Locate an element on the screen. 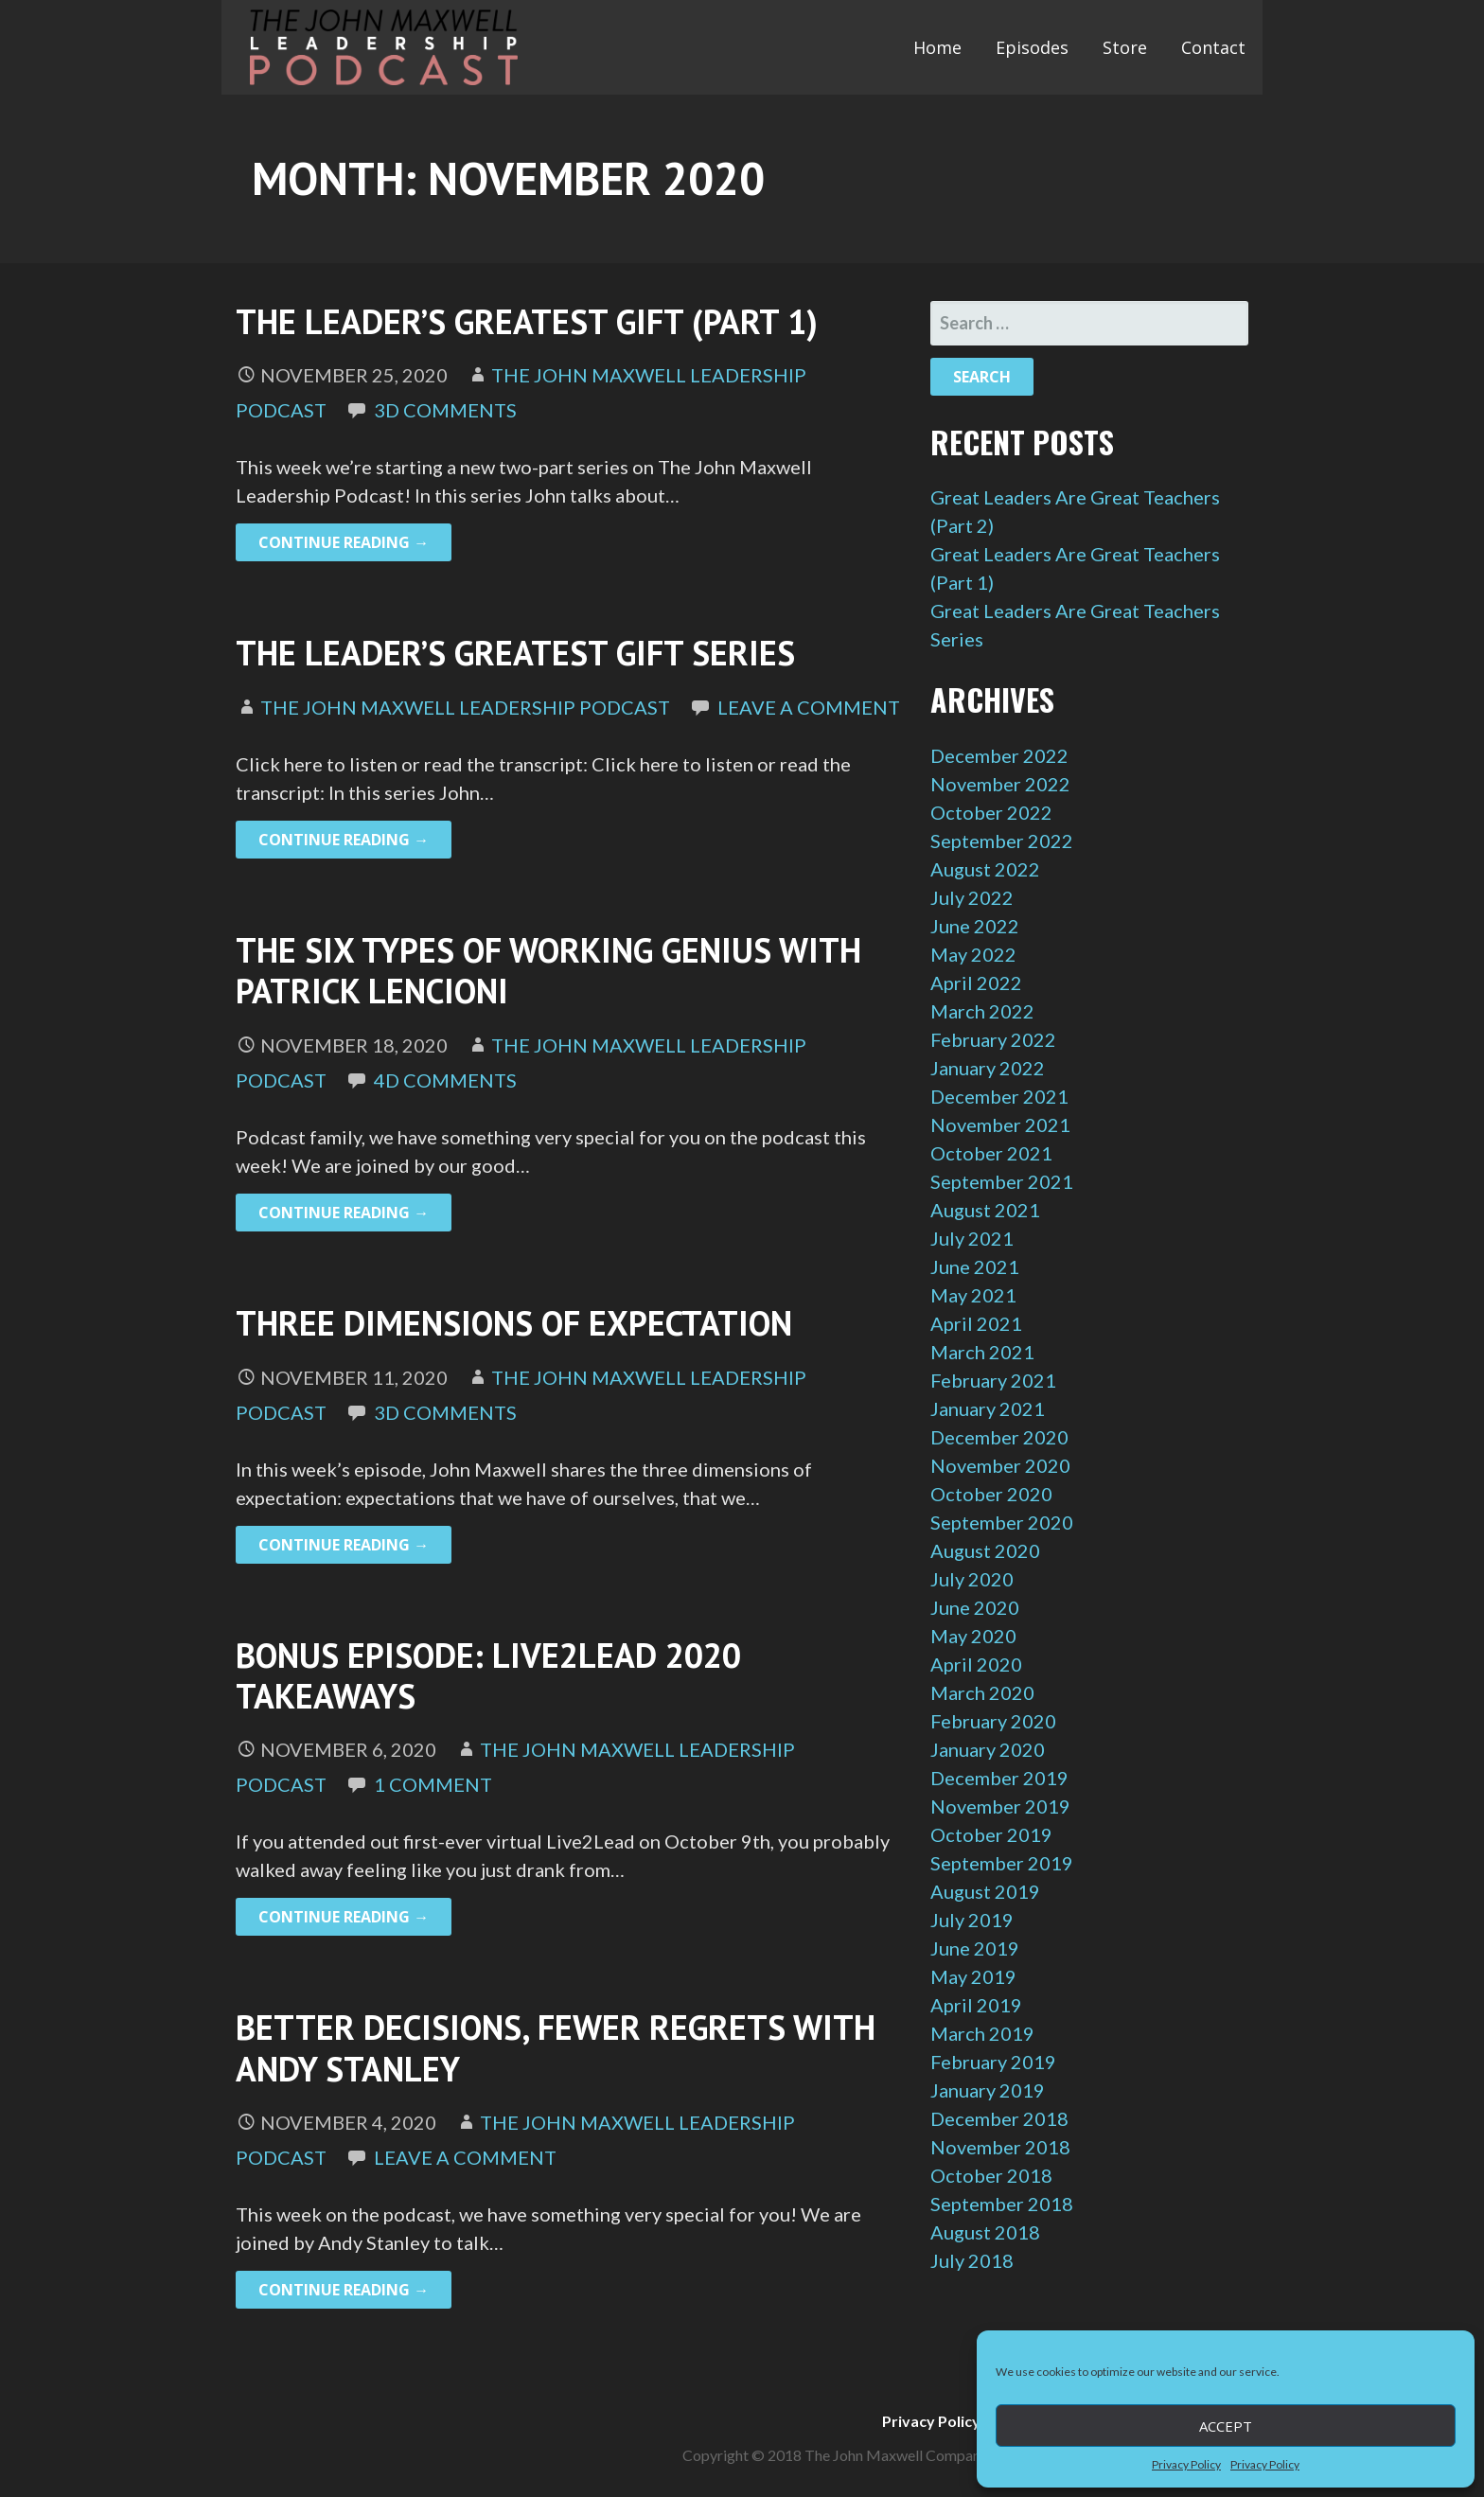  Privacy Policy is located at coordinates (1186, 2464).